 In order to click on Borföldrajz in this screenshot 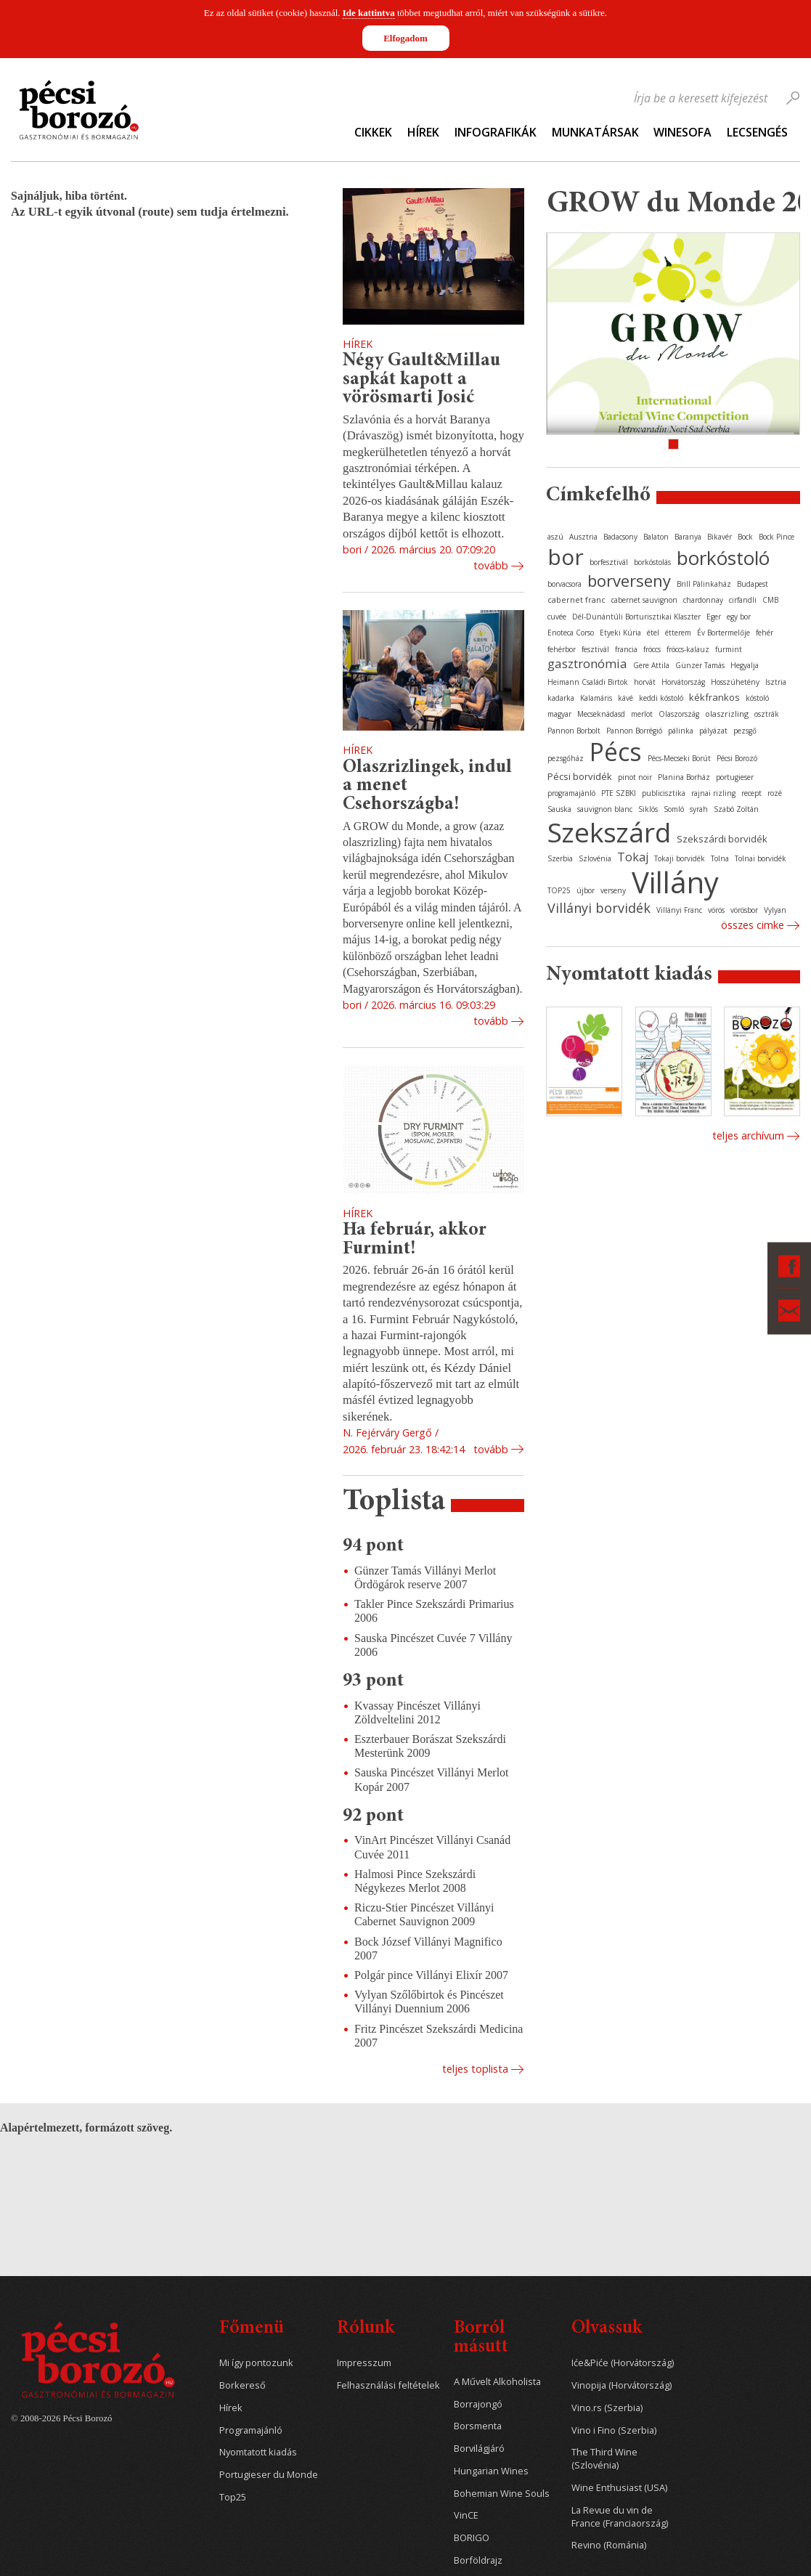, I will do `click(478, 2560)`.